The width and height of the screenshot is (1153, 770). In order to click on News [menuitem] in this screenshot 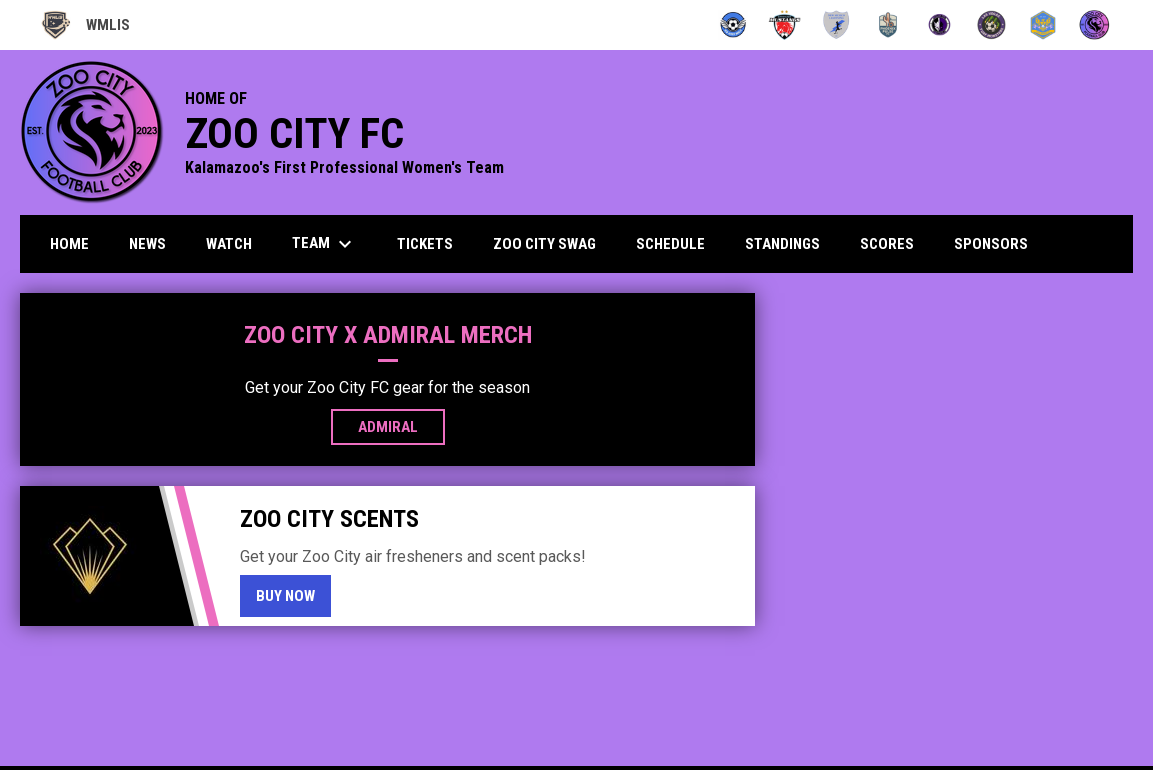, I will do `click(147, 244)`.